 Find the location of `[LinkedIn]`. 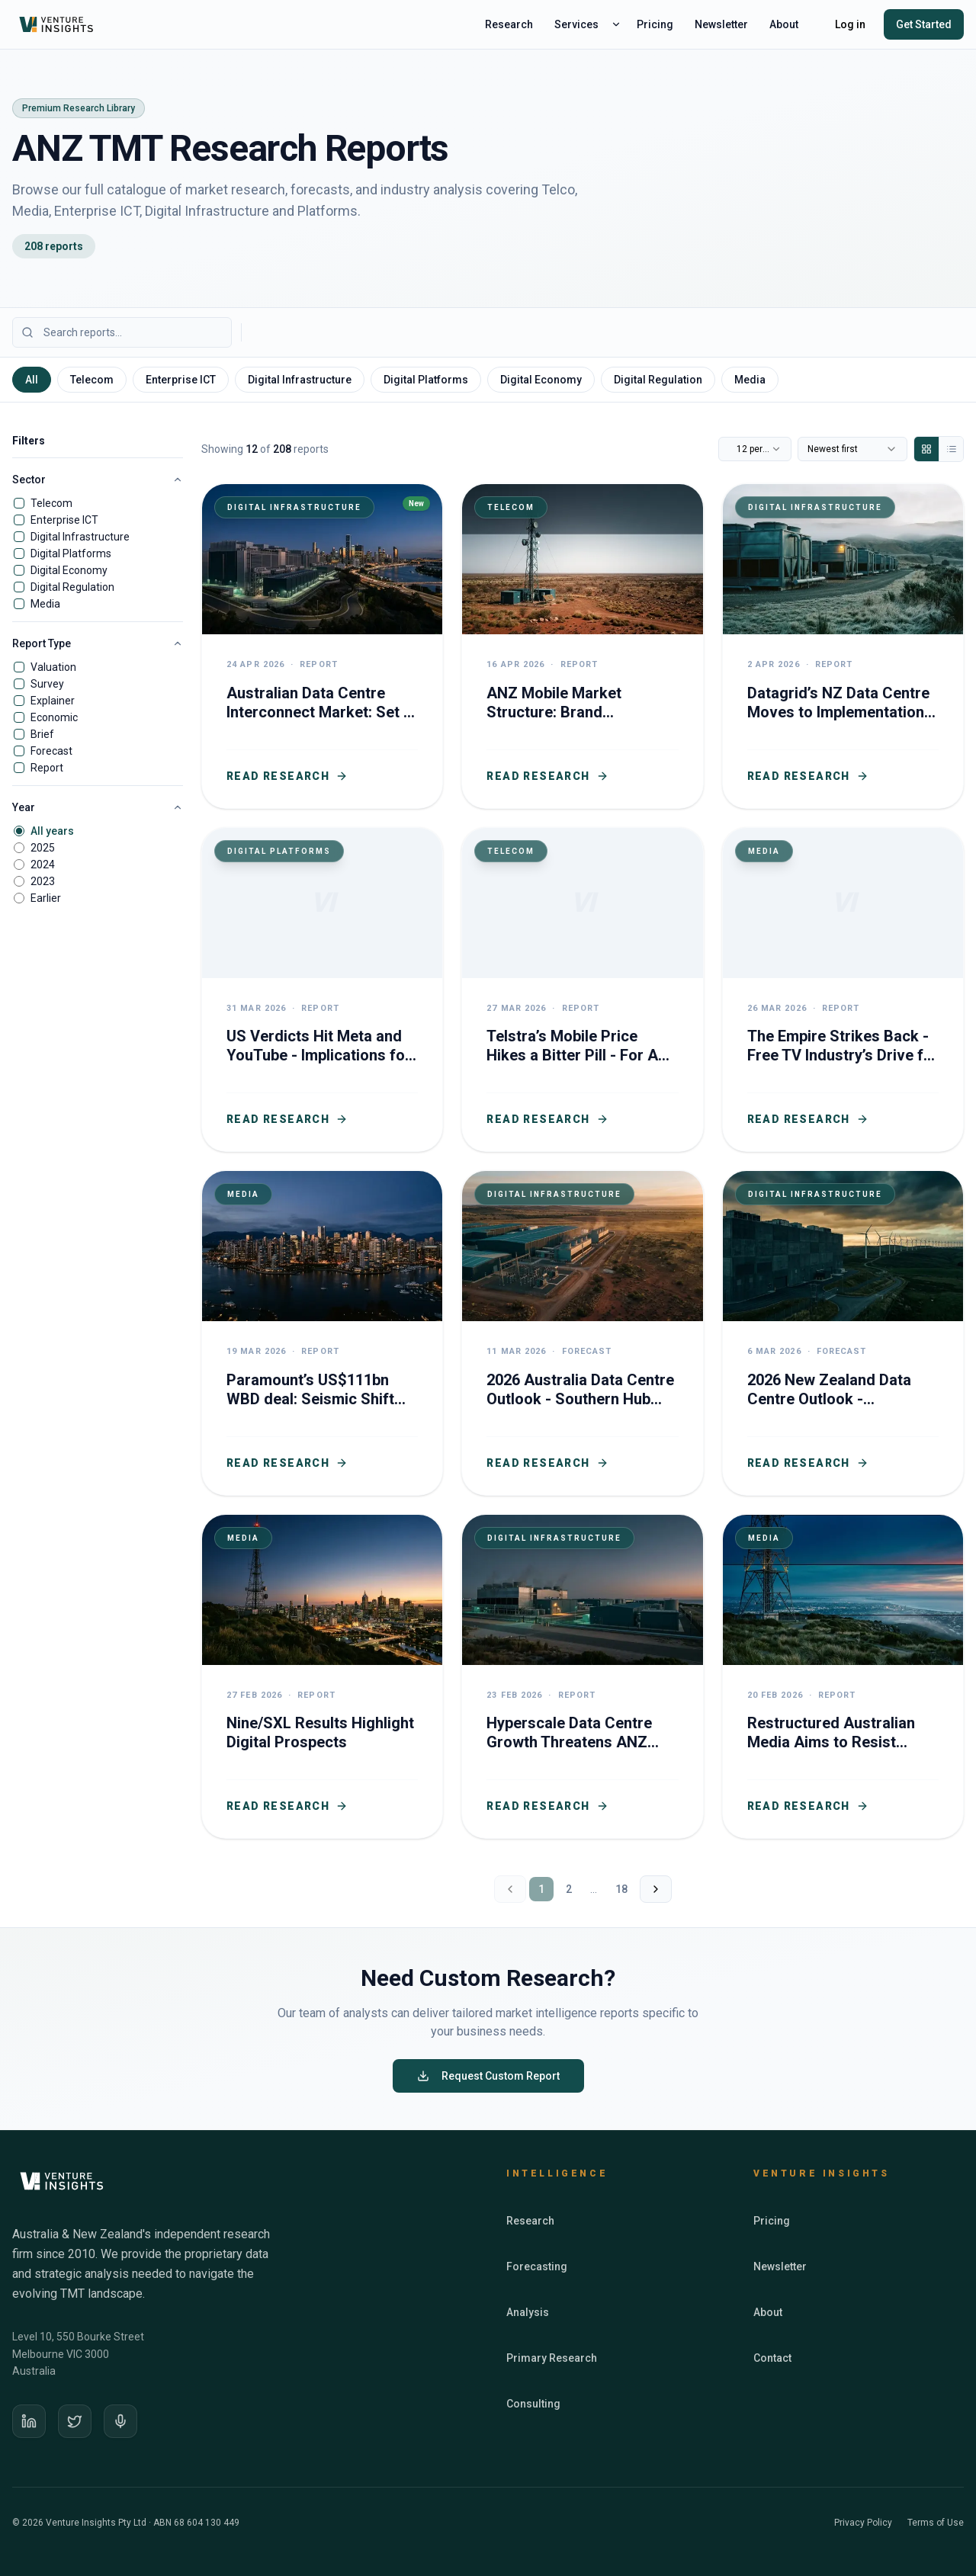

[LinkedIn] is located at coordinates (29, 2421).